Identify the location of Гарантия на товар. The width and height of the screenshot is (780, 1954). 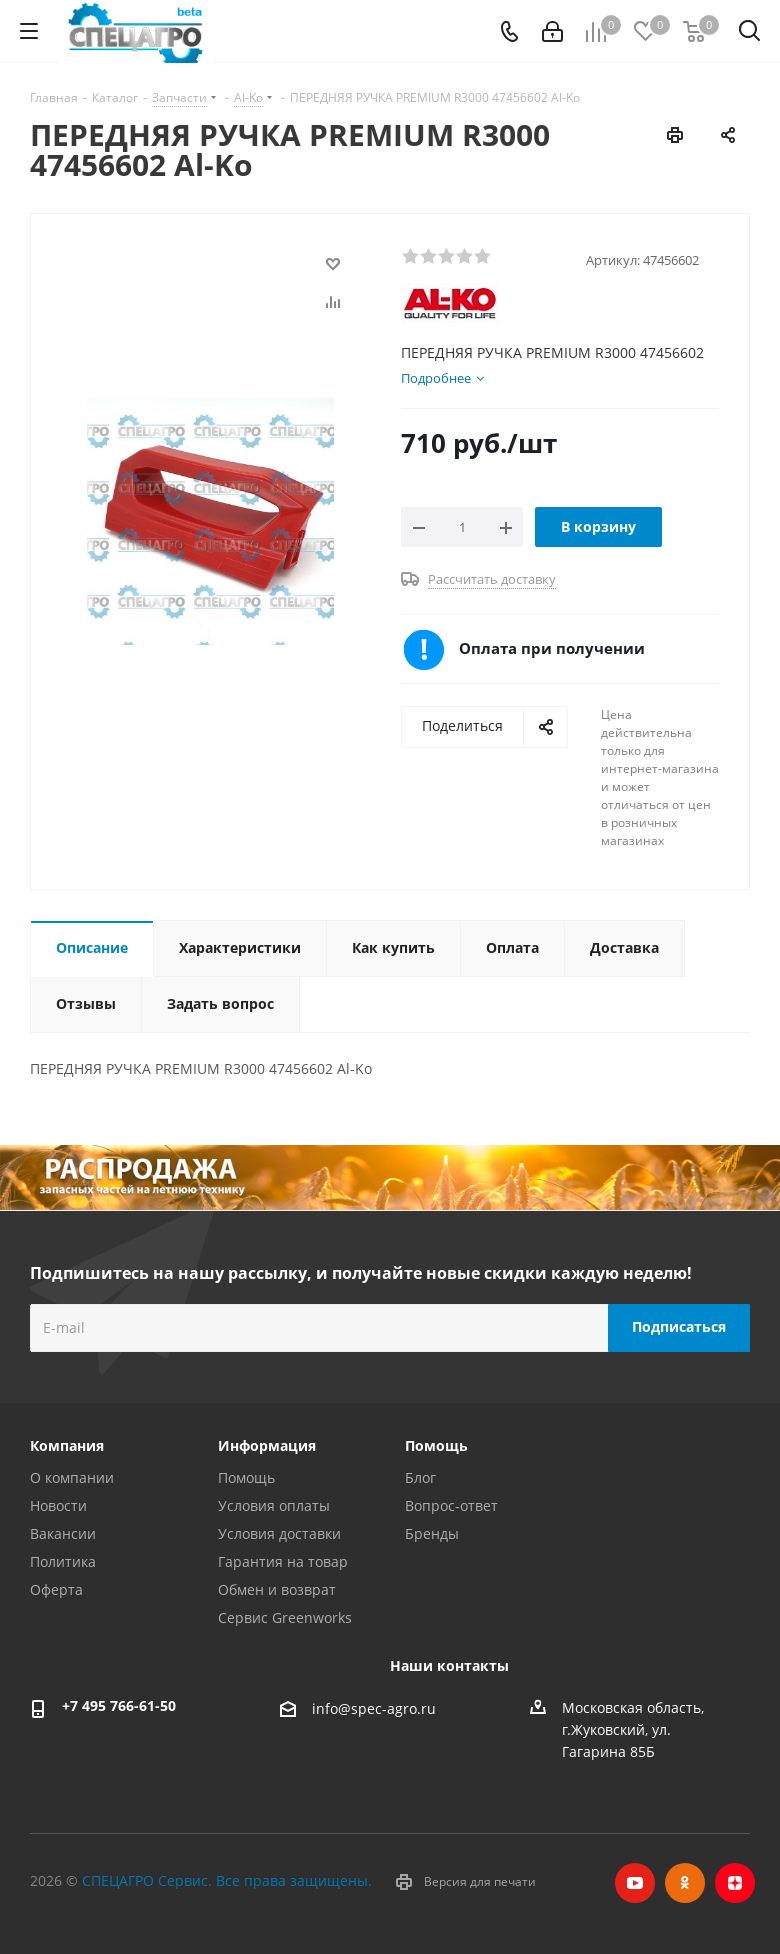
(283, 1561).